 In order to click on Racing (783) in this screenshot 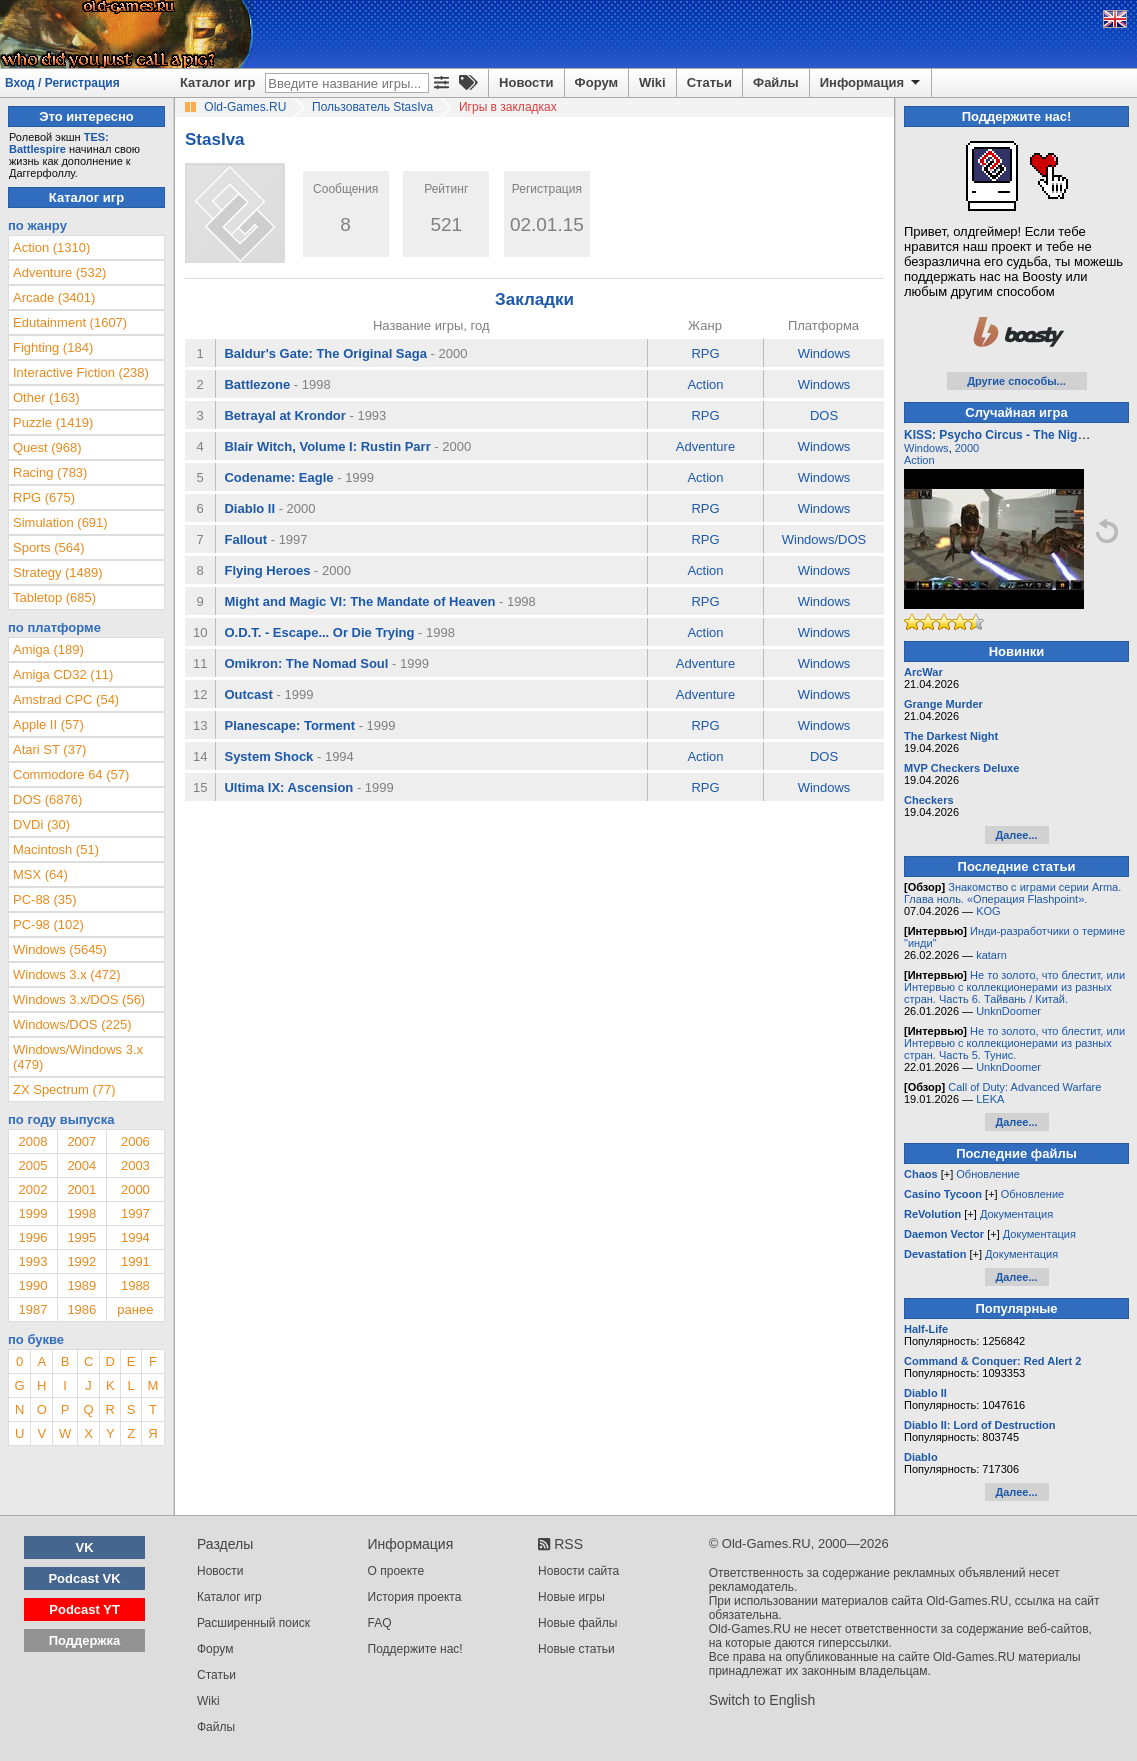, I will do `click(50, 472)`.